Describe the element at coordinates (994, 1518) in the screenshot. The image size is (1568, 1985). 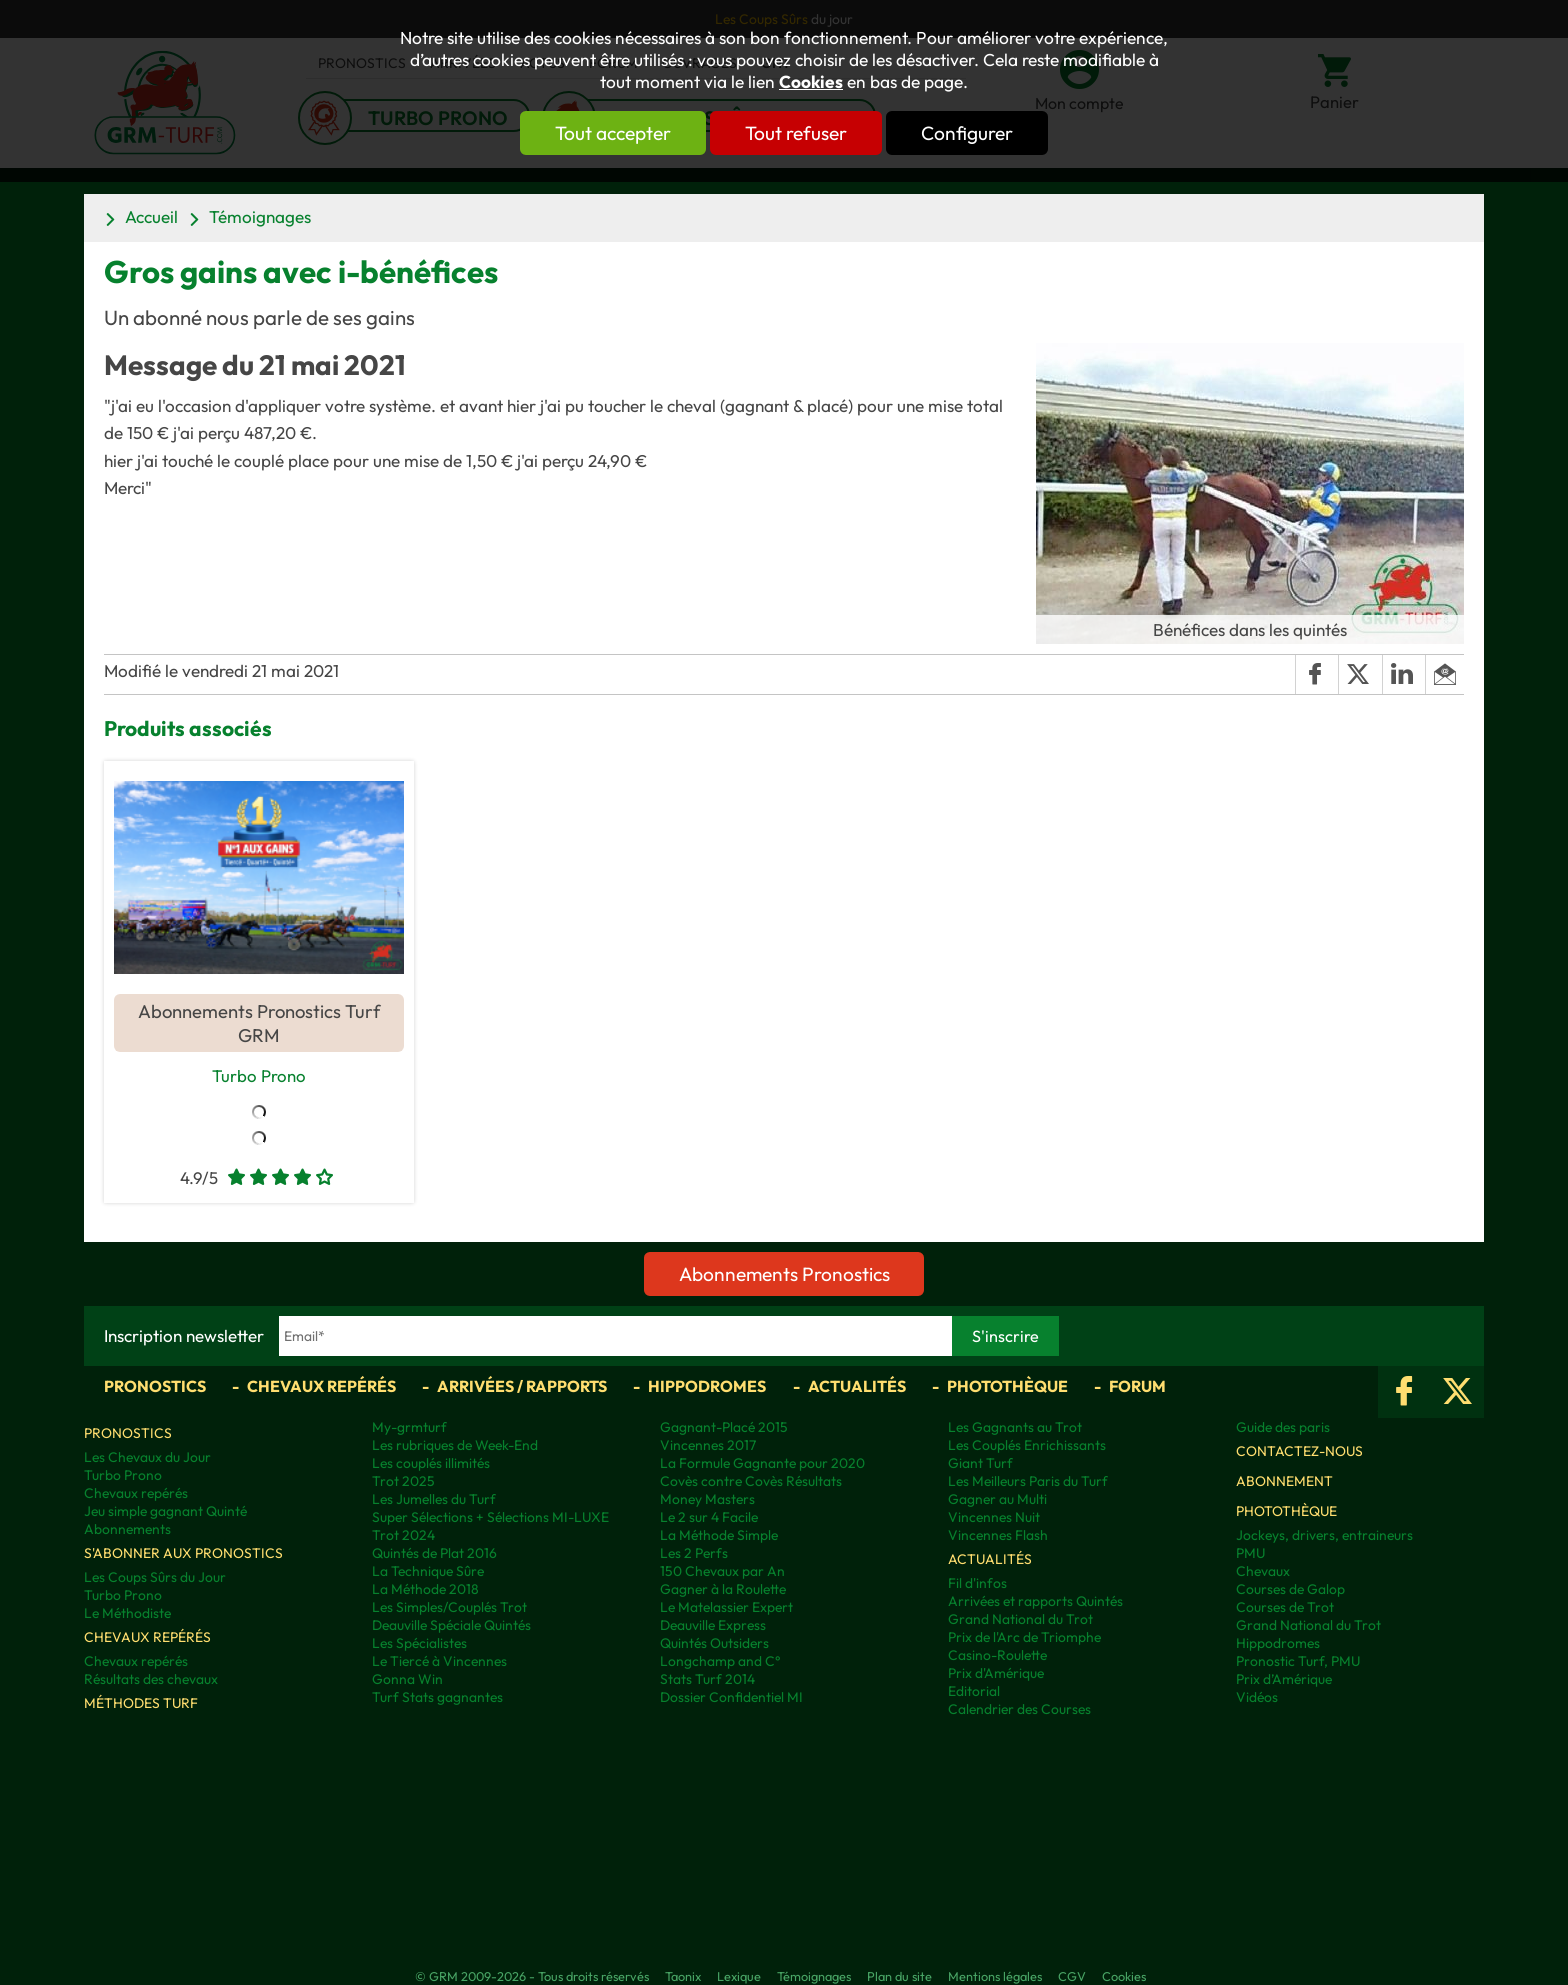
I see `Vincennes Nuit` at that location.